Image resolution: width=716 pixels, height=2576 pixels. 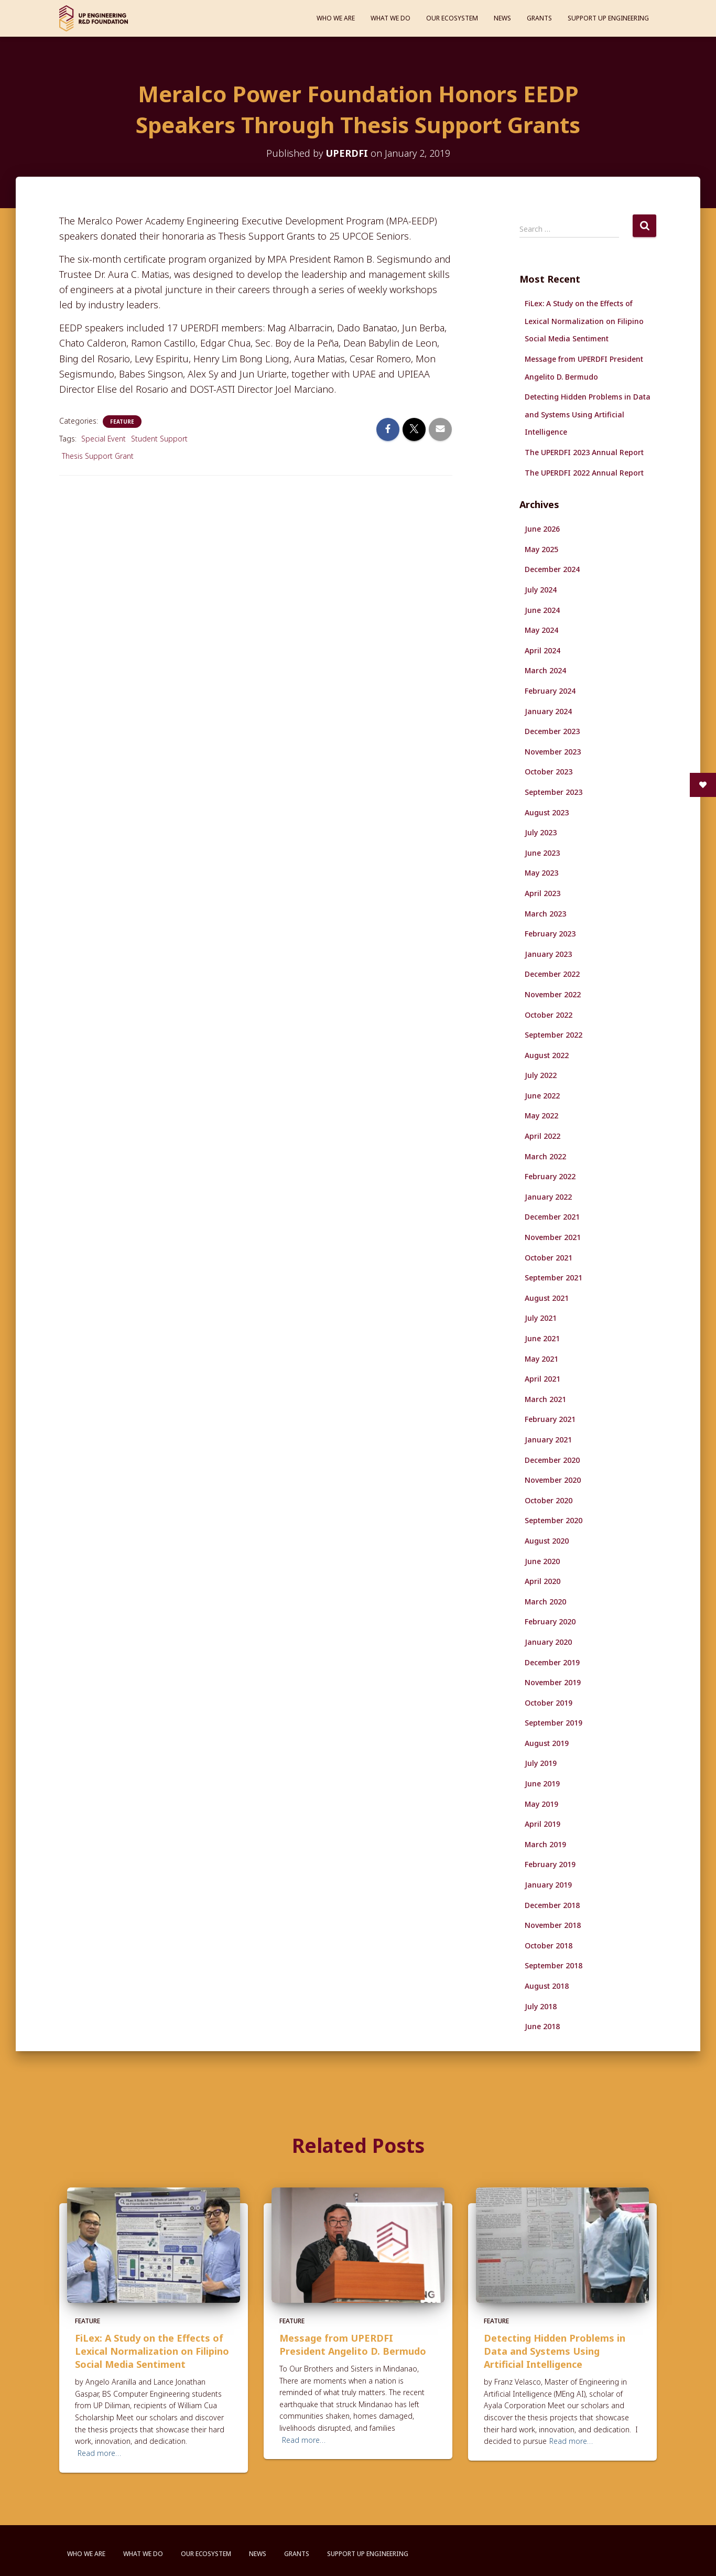 I want to click on June 2019, so click(x=542, y=1783).